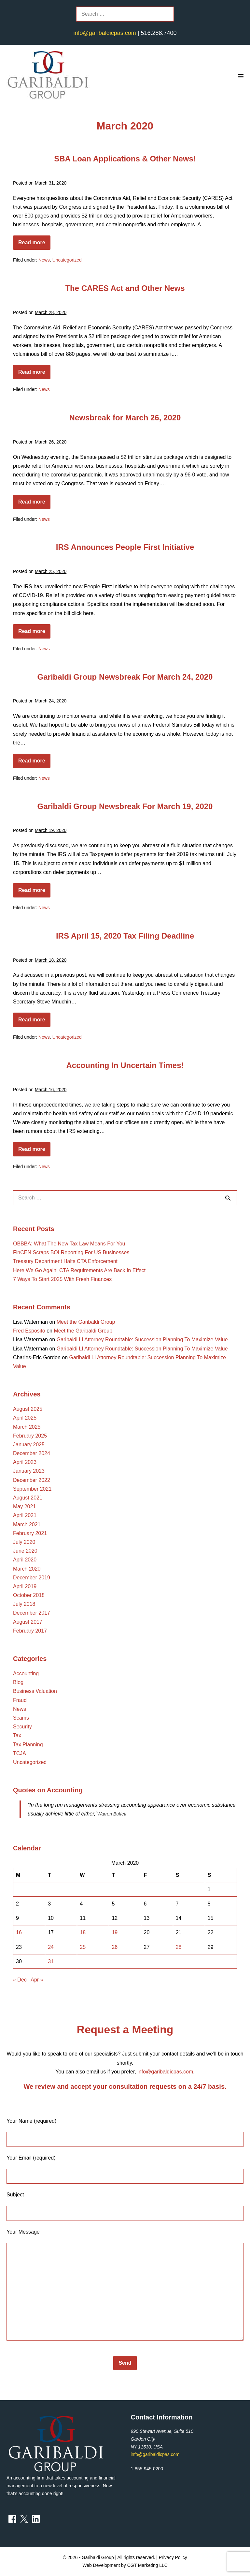 Image resolution: width=250 pixels, height=2576 pixels. Describe the element at coordinates (67, 260) in the screenshot. I see `Uncategorized` at that location.